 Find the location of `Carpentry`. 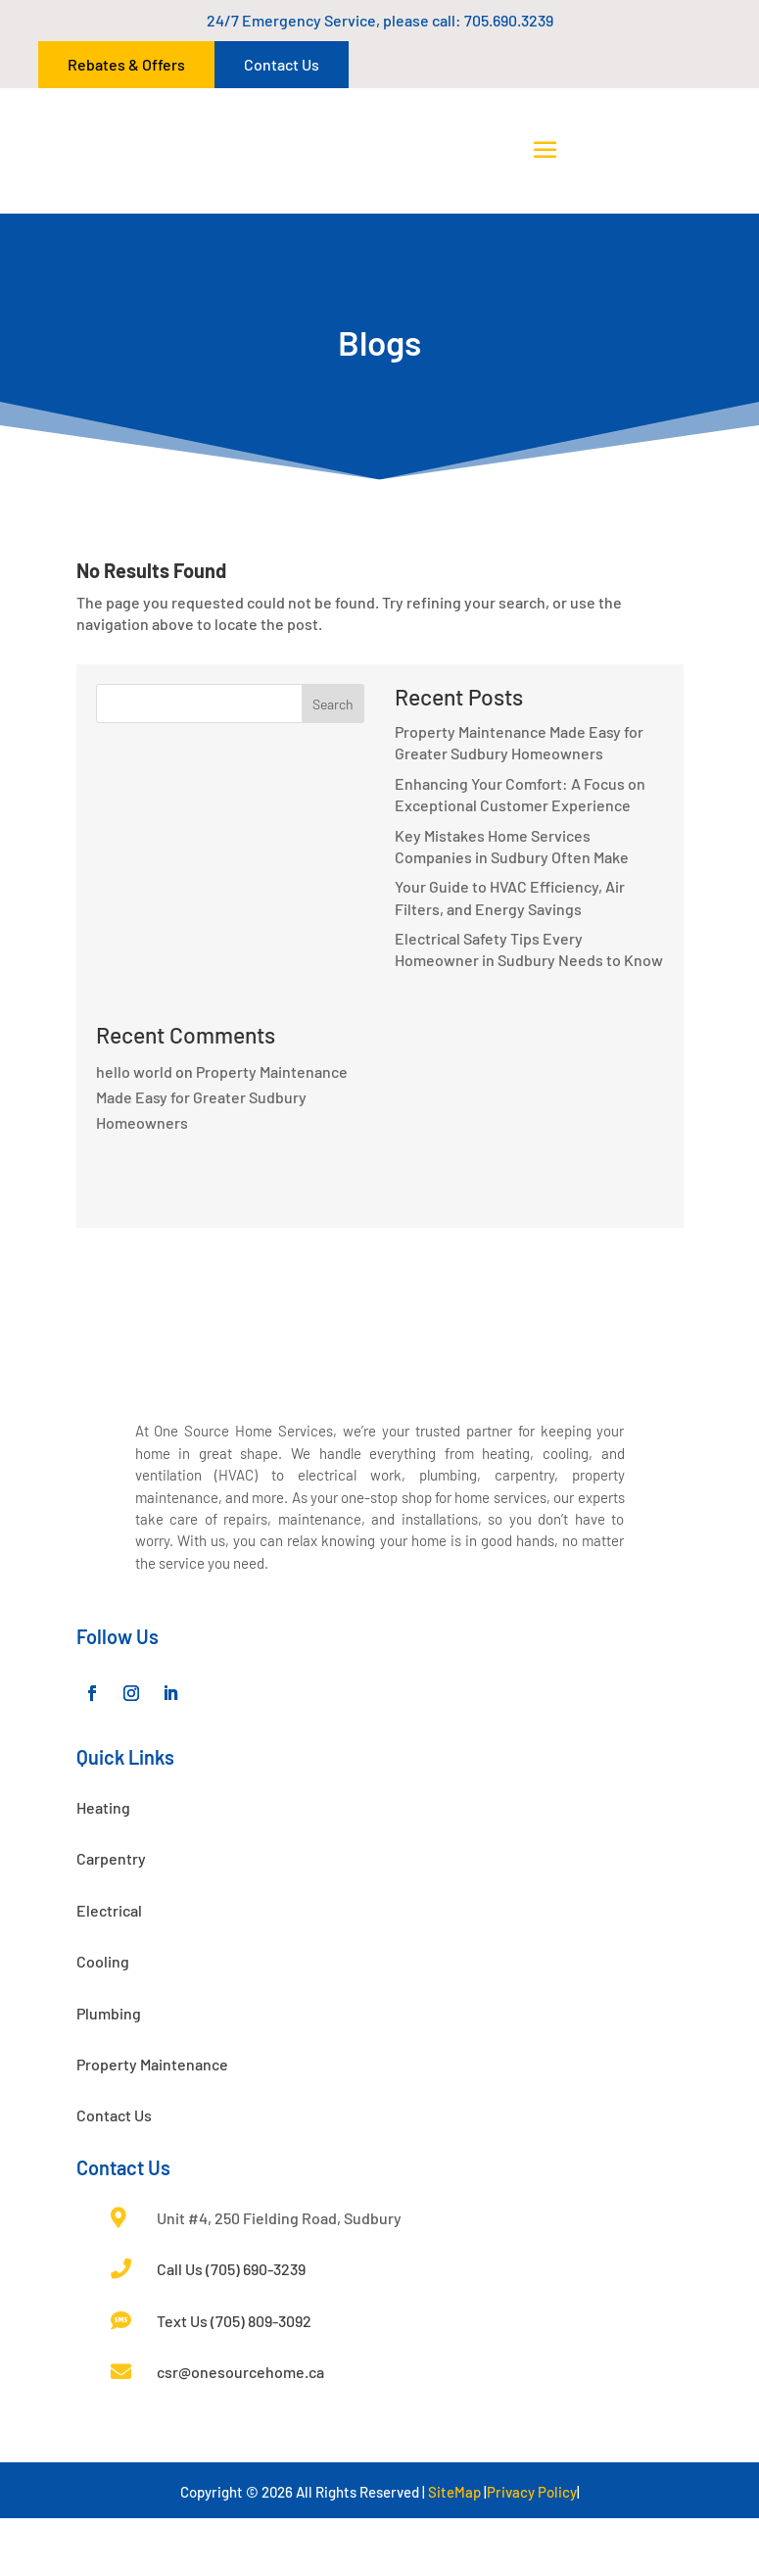

Carpentry is located at coordinates (111, 1916).